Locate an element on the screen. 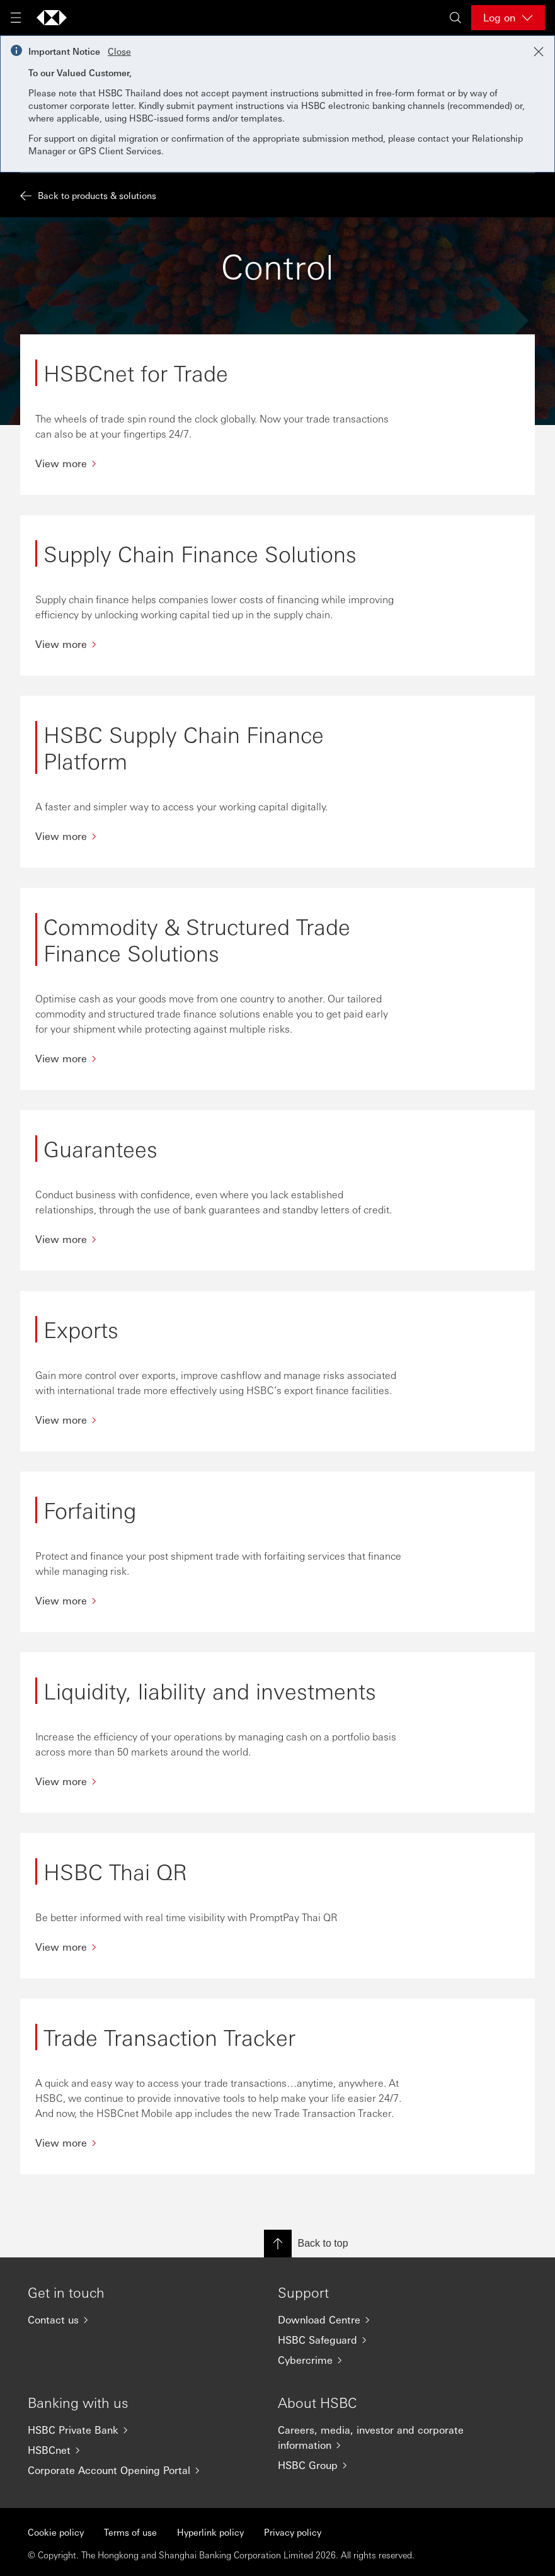 The height and width of the screenshot is (2576, 555). [Download Centre] is located at coordinates (378, 2319).